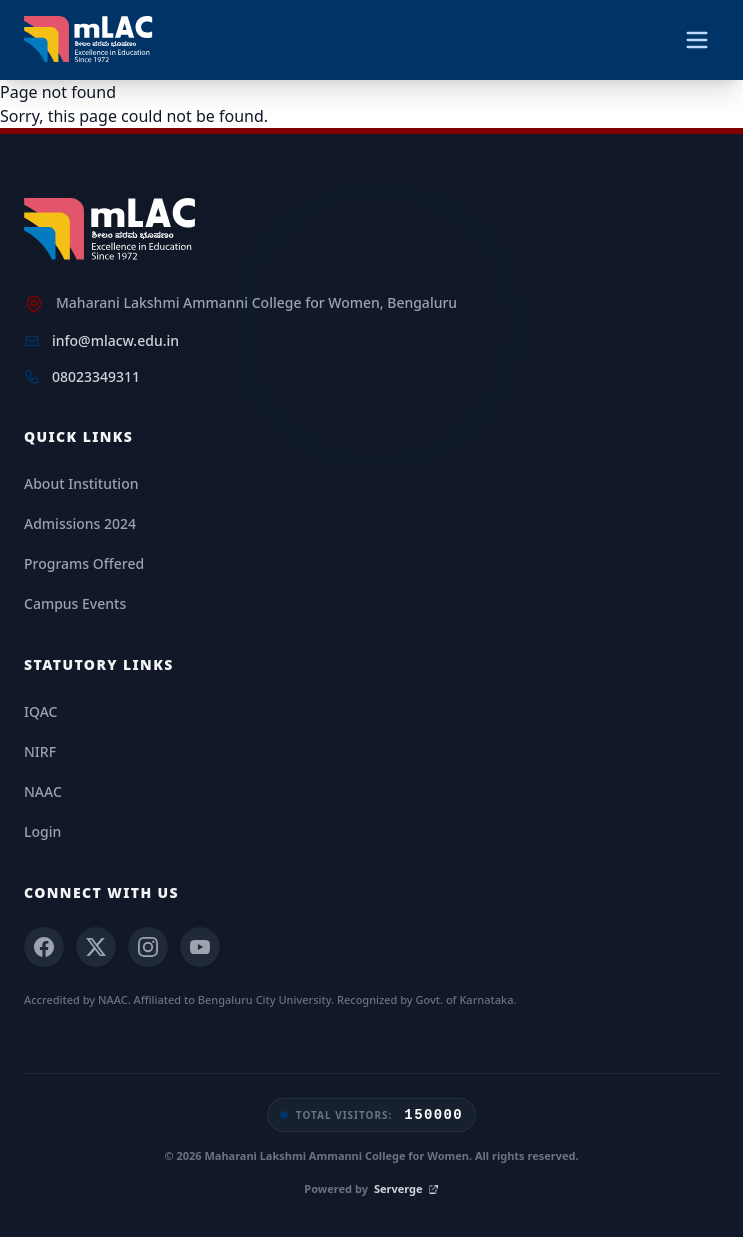 The height and width of the screenshot is (1237, 743). I want to click on [Instagram], so click(148, 947).